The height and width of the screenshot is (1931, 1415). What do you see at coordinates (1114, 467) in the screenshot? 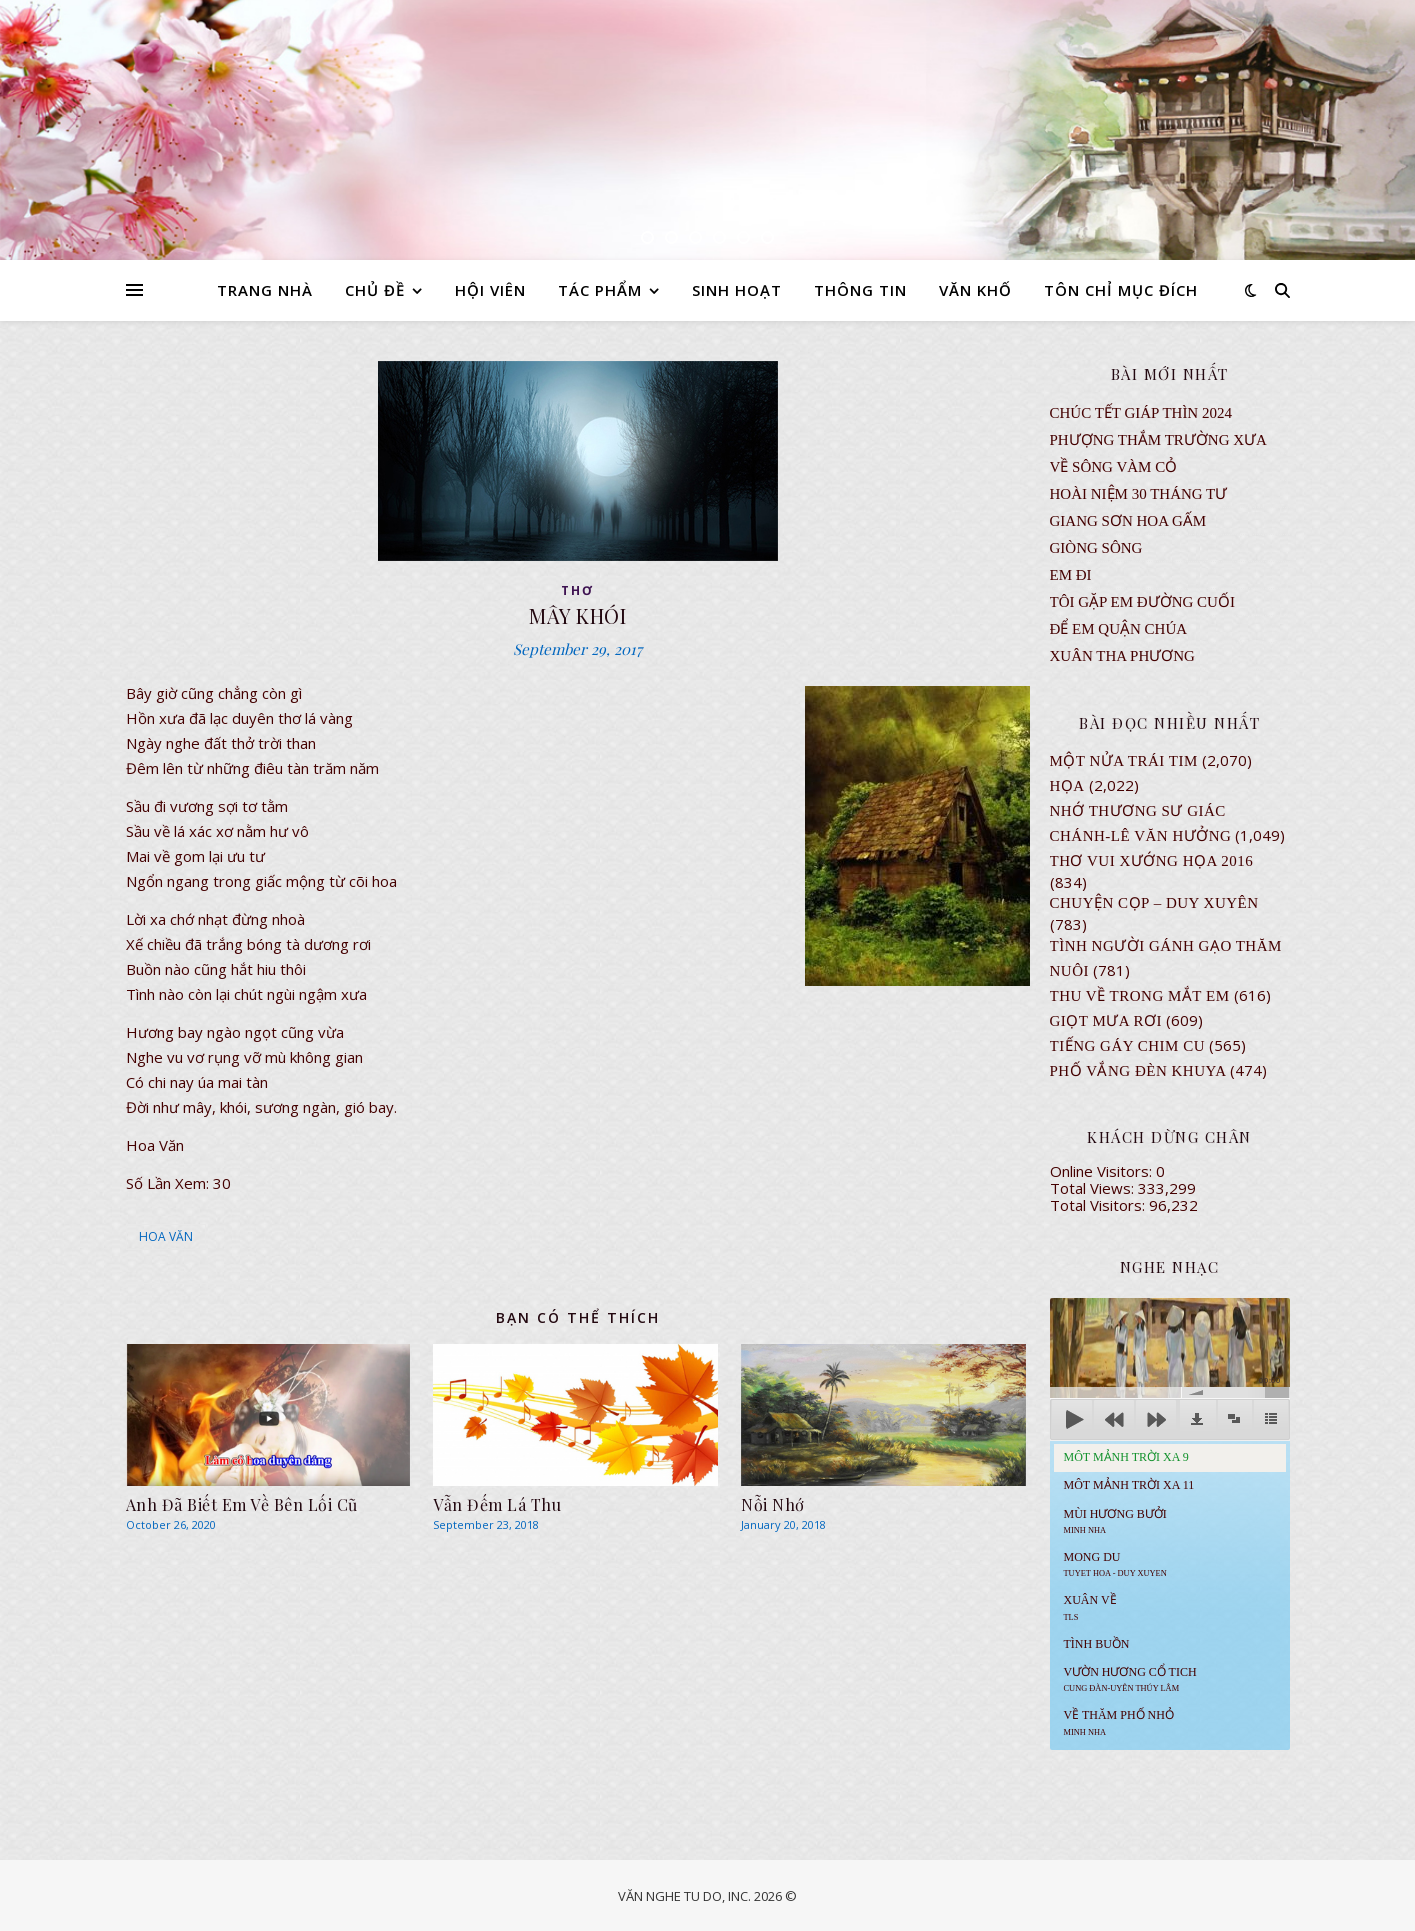
I see `VỀ SÔNG VÀM CỎ` at bounding box center [1114, 467].